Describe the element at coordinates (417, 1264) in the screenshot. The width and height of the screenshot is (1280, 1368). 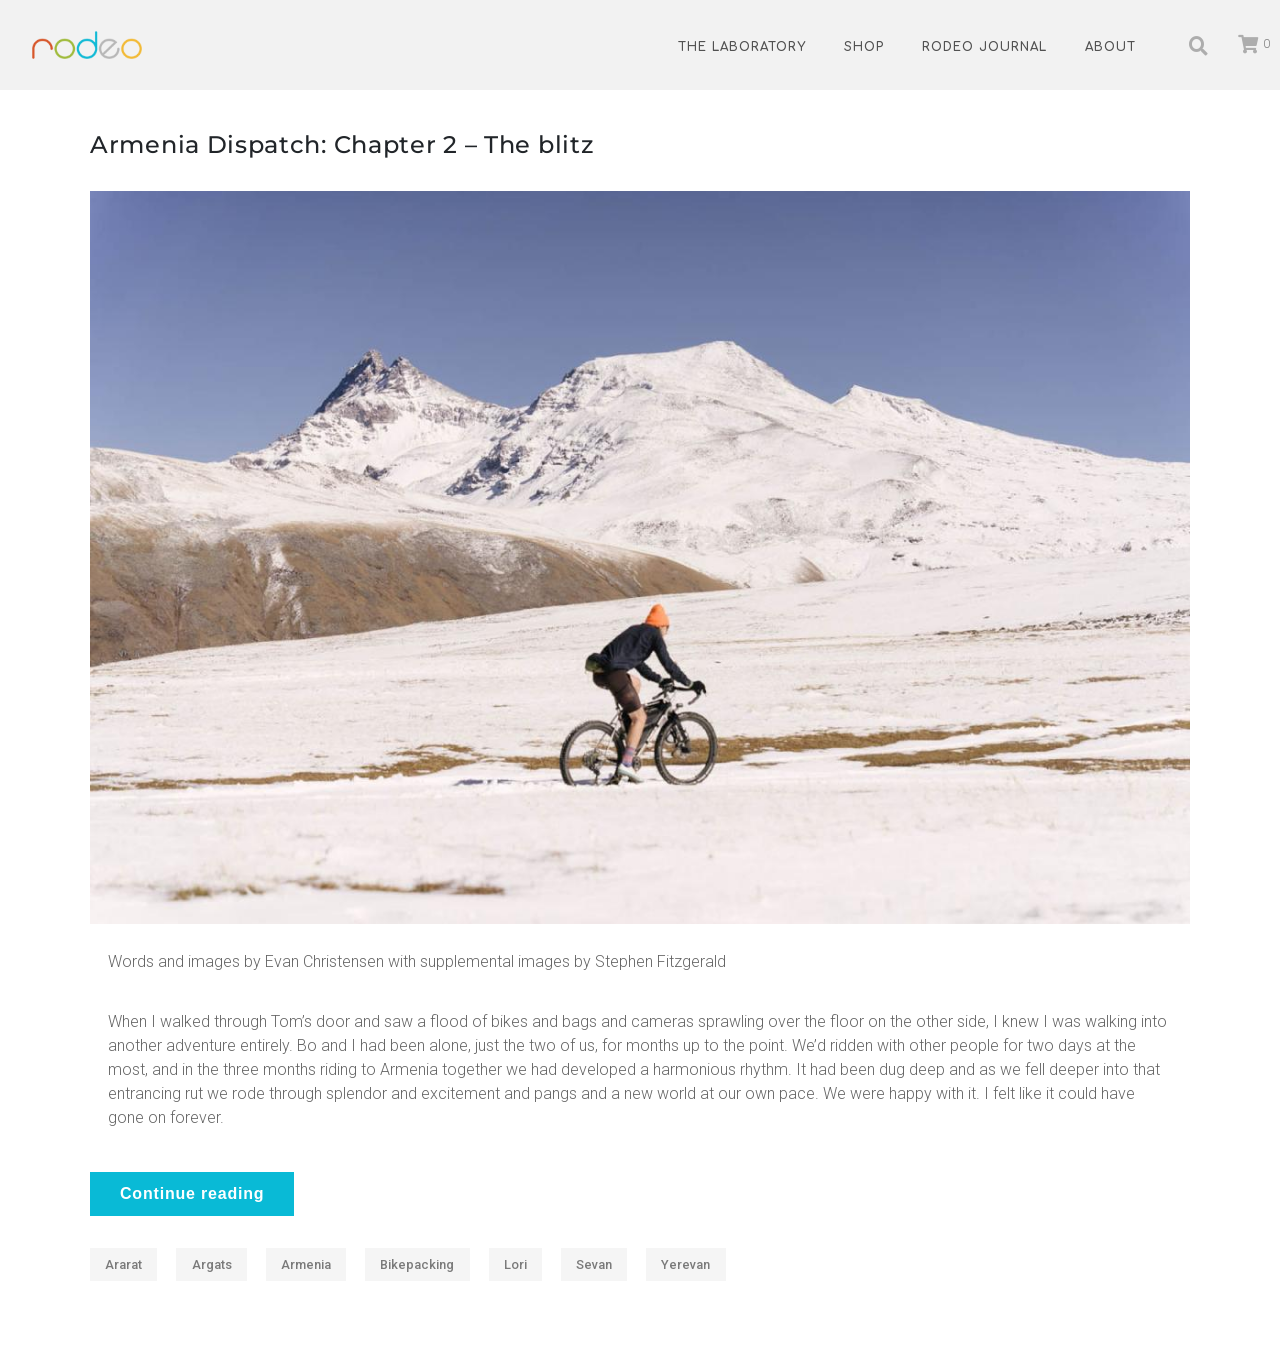
I see `Bikepacking` at that location.